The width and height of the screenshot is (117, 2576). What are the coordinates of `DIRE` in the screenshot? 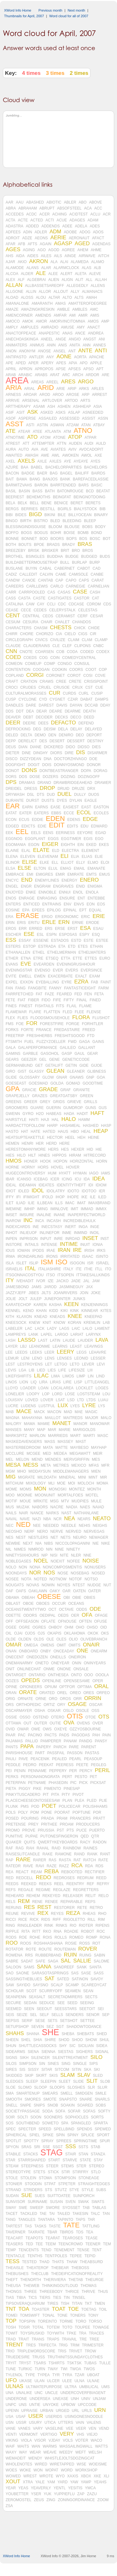 It's located at (69, 753).